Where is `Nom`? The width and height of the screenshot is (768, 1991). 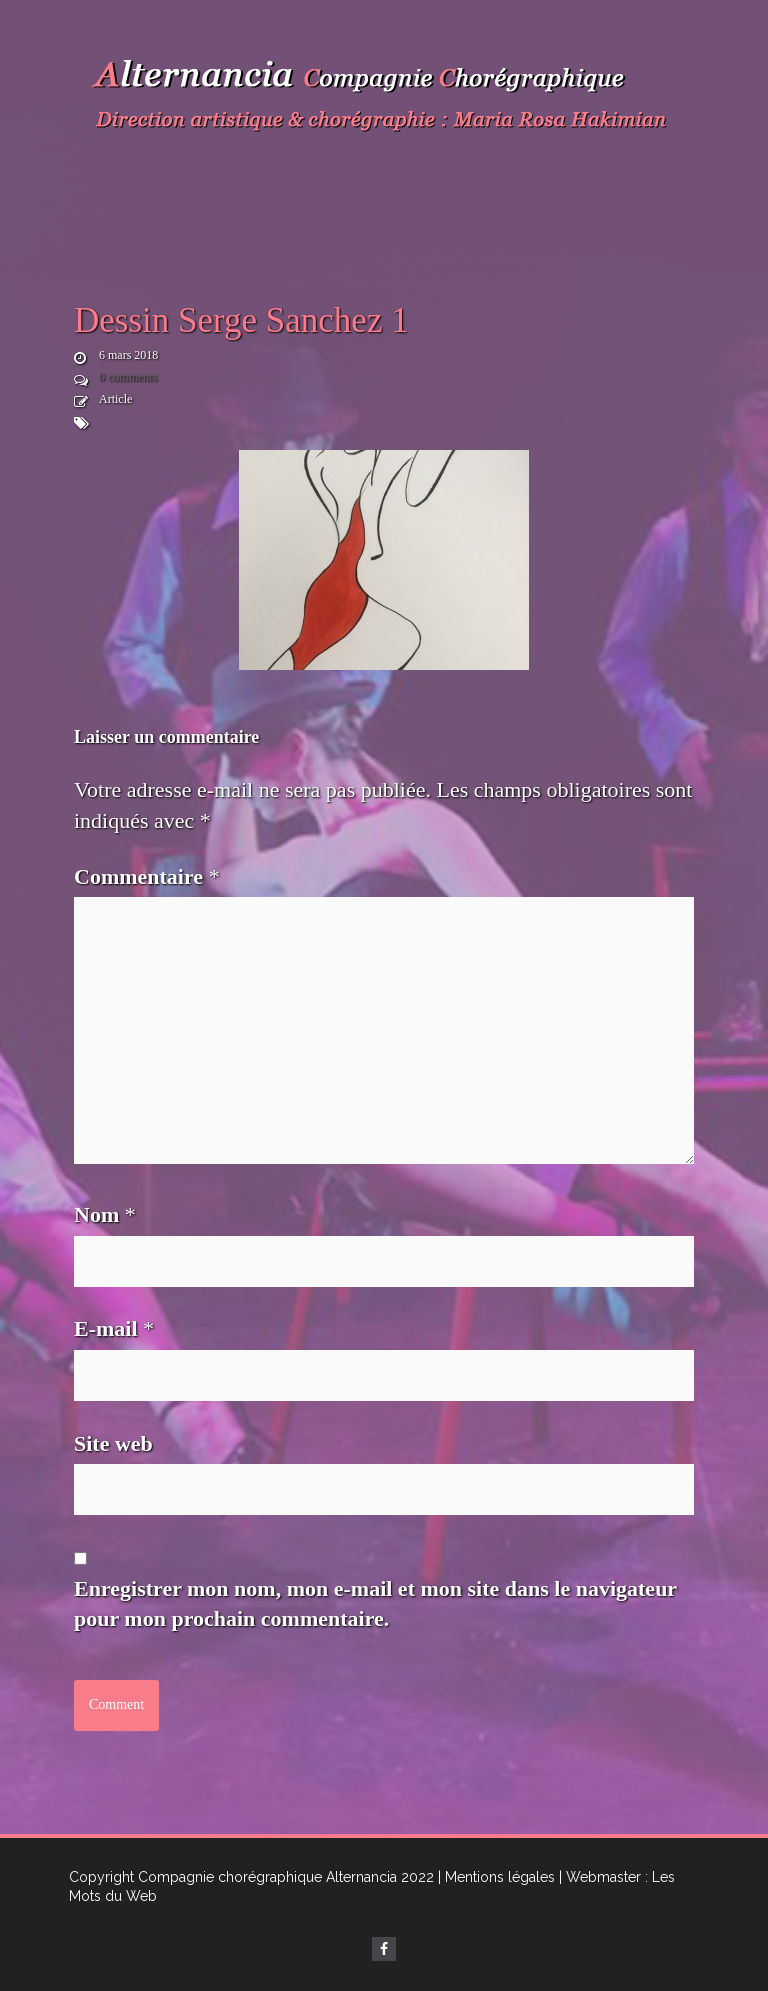
Nom is located at coordinates (105, 1214).